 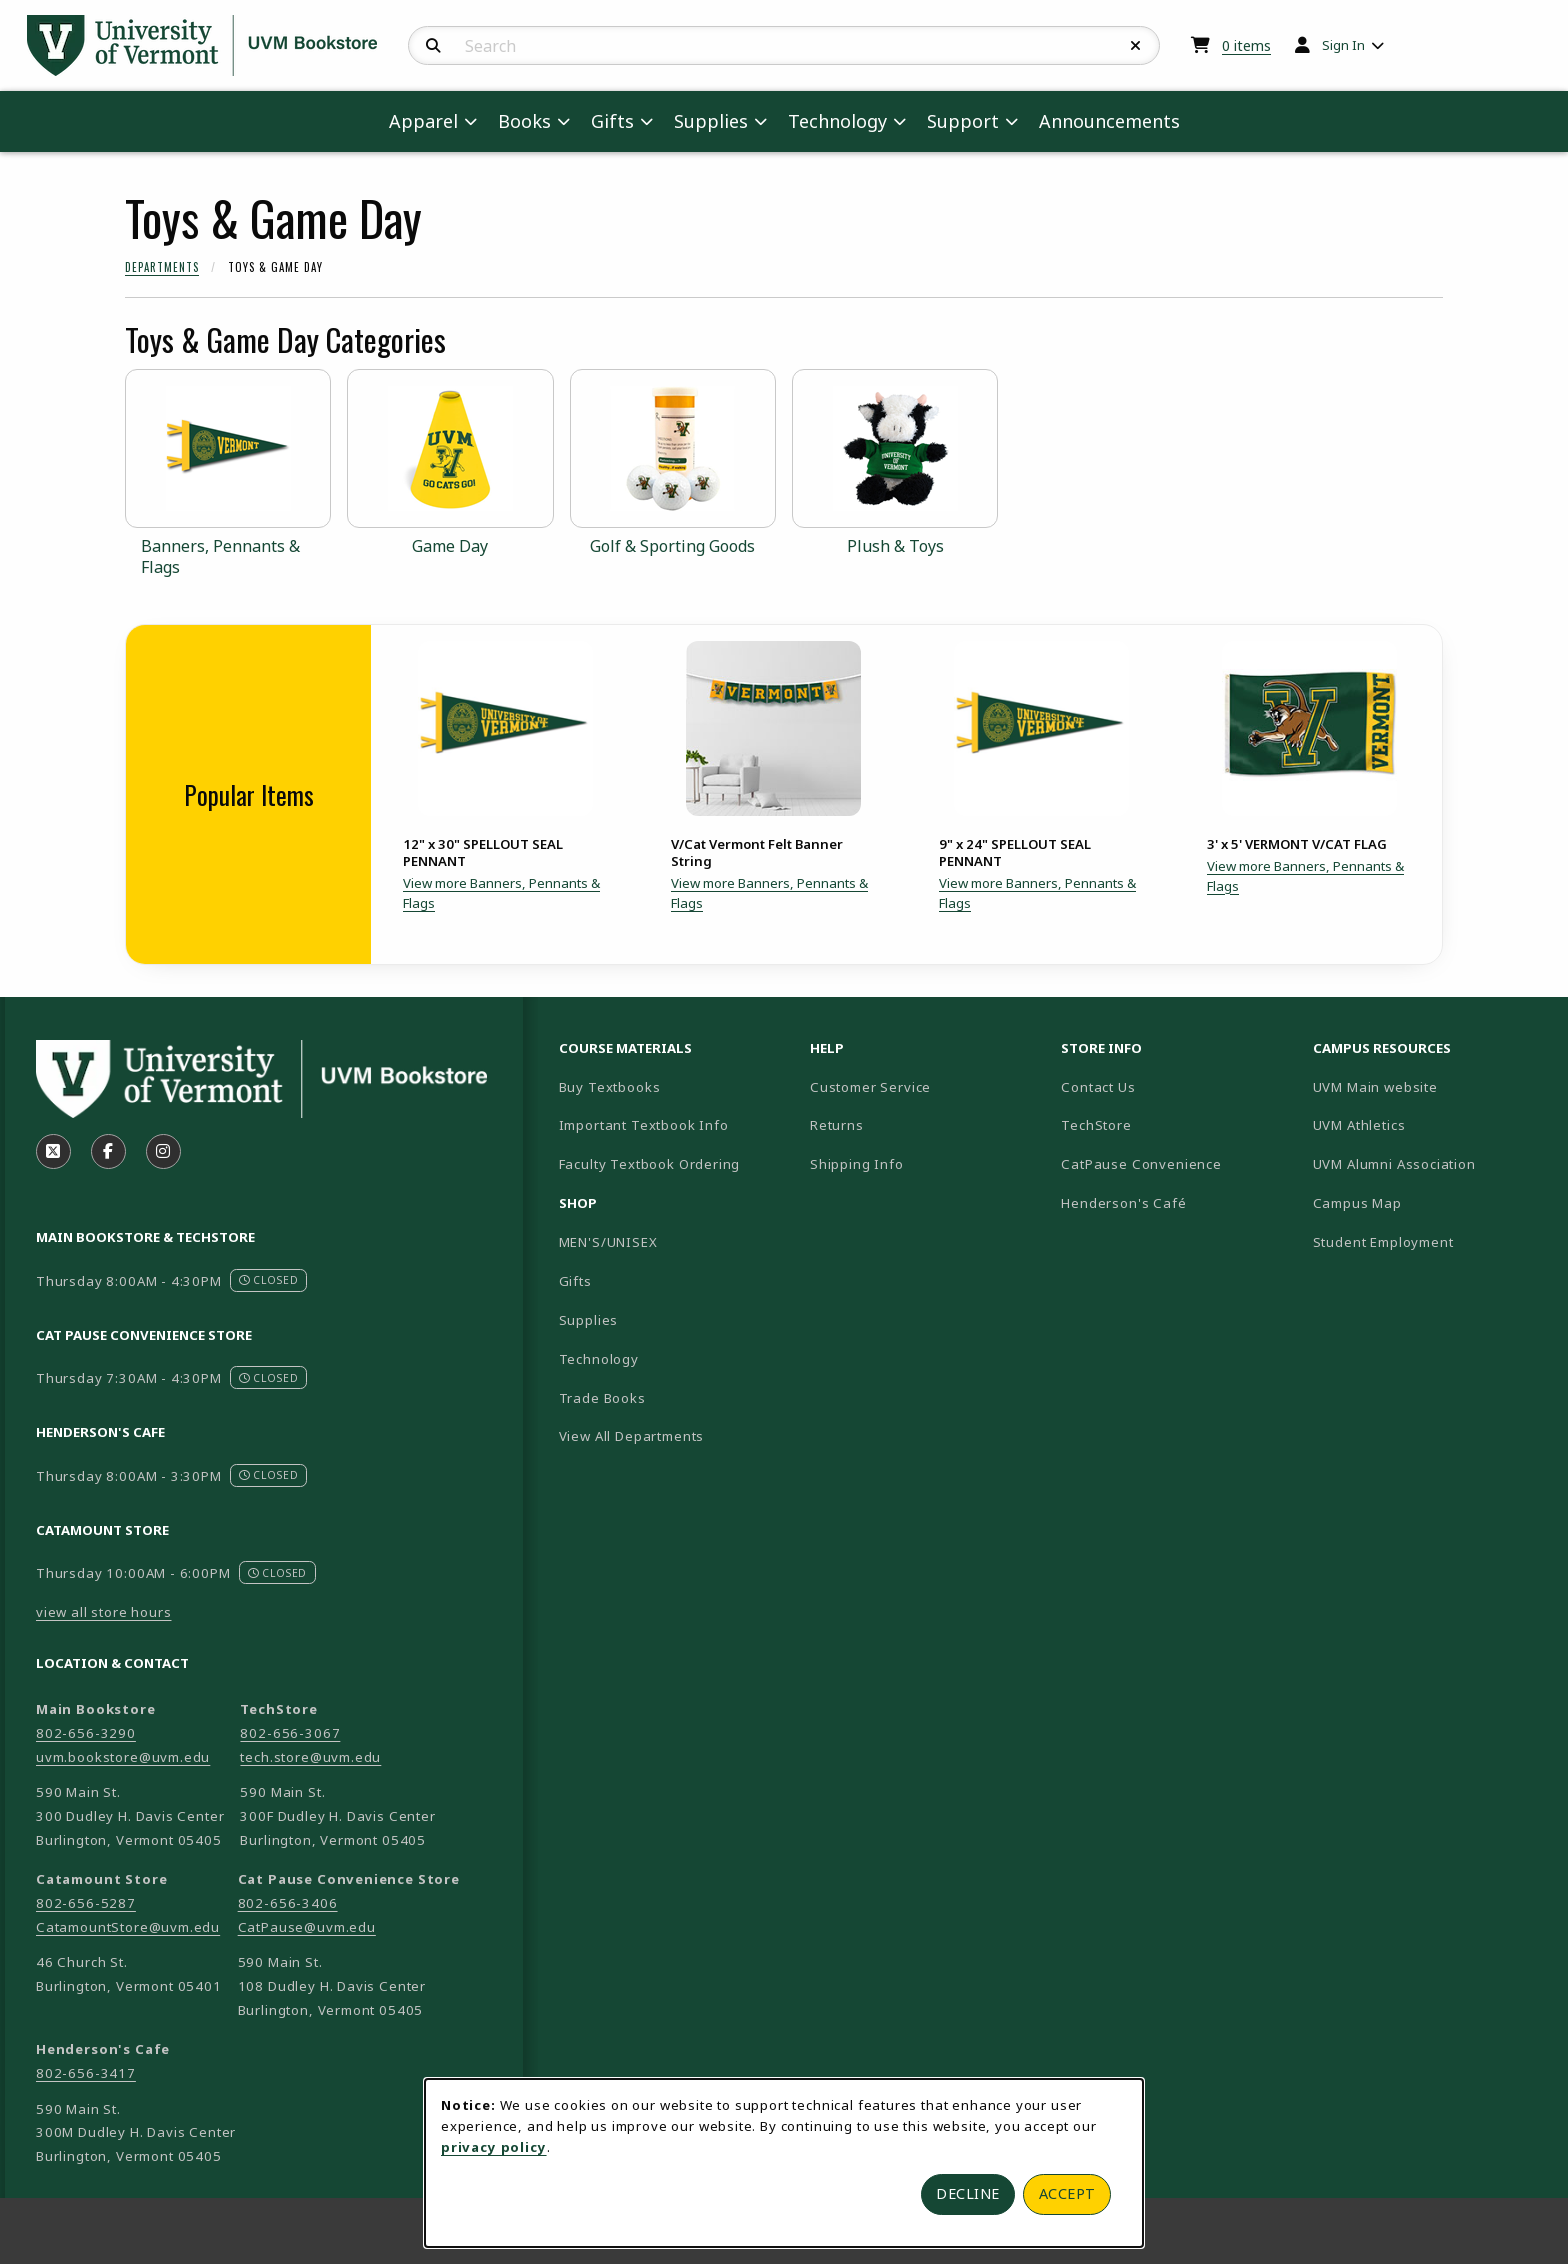 What do you see at coordinates (575, 1281) in the screenshot?
I see `Gifts` at bounding box center [575, 1281].